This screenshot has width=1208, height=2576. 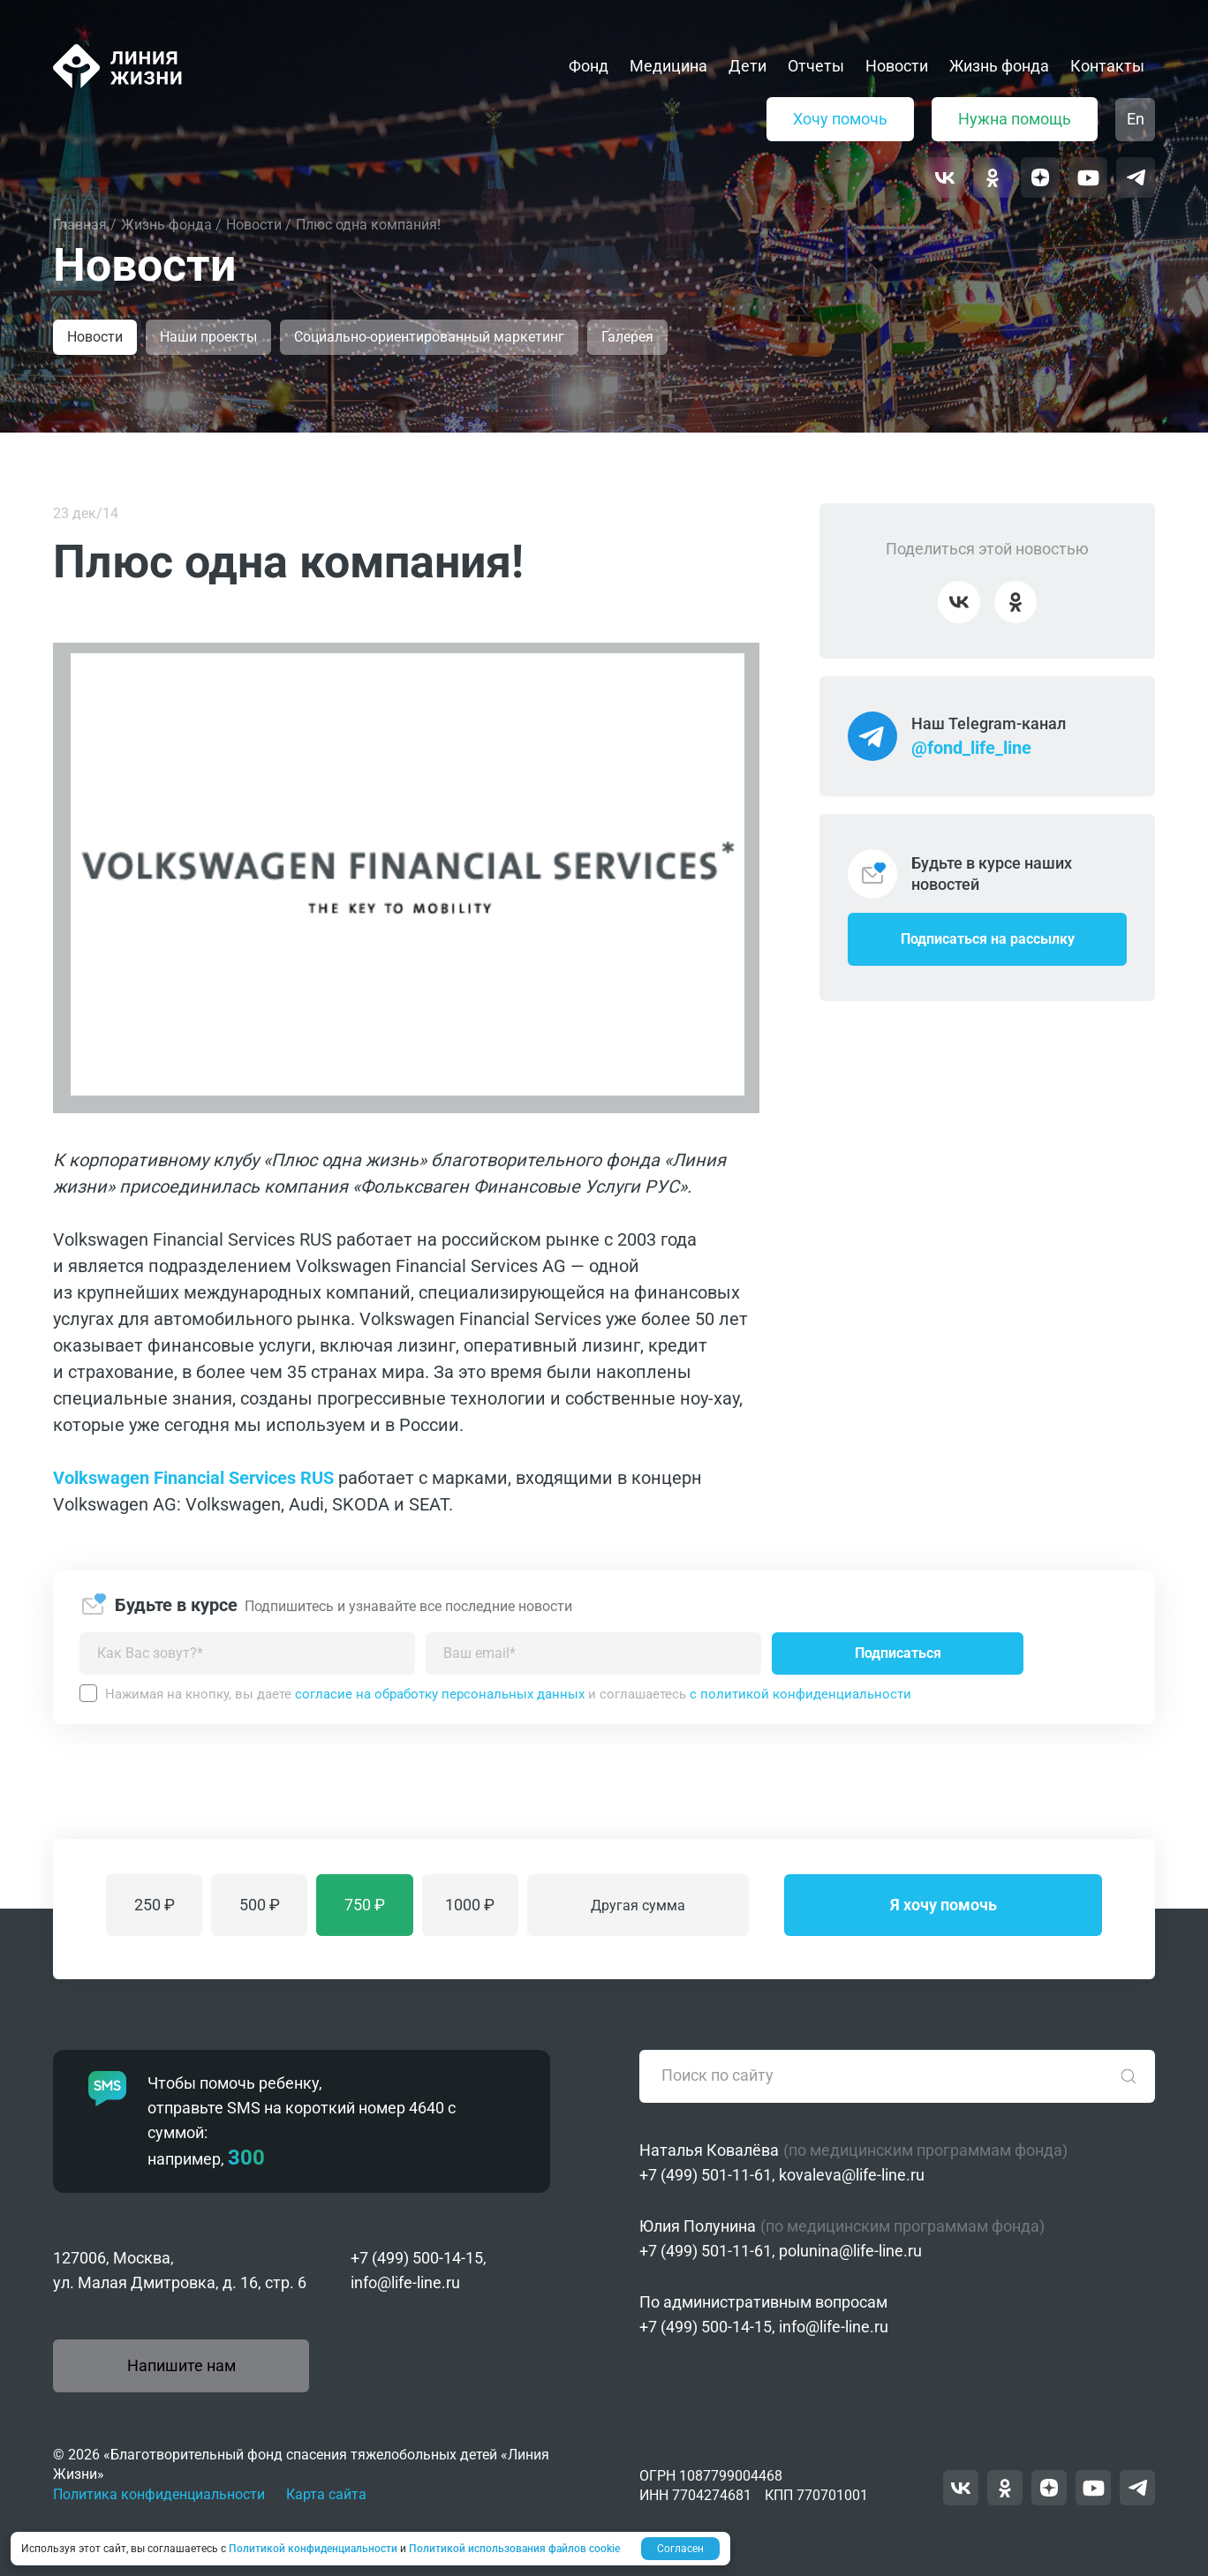 What do you see at coordinates (313, 2548) in the screenshot?
I see `Политикой конфиденциальности` at bounding box center [313, 2548].